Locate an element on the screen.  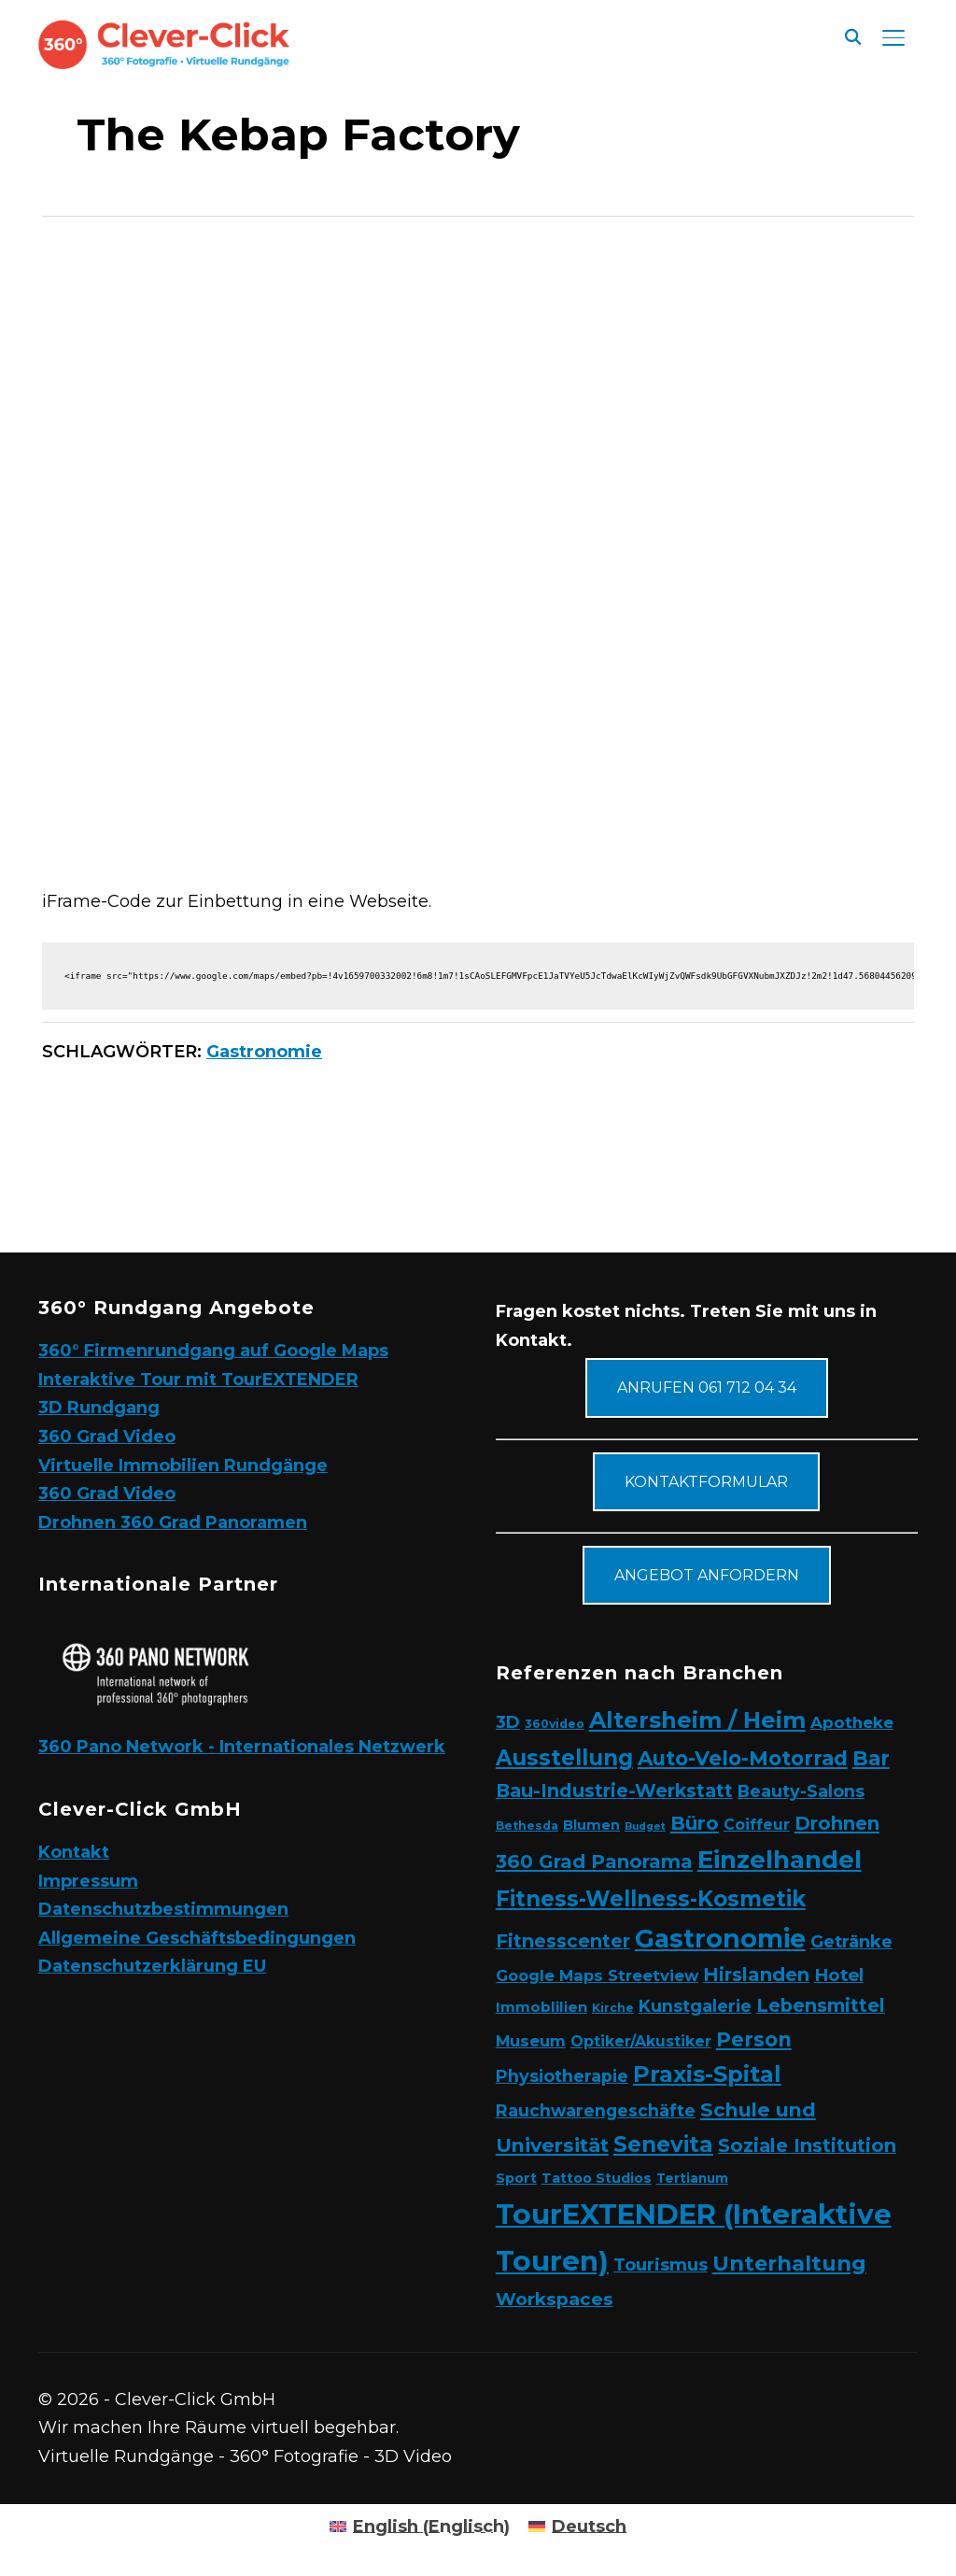
3D Rundgang is located at coordinates (99, 1407).